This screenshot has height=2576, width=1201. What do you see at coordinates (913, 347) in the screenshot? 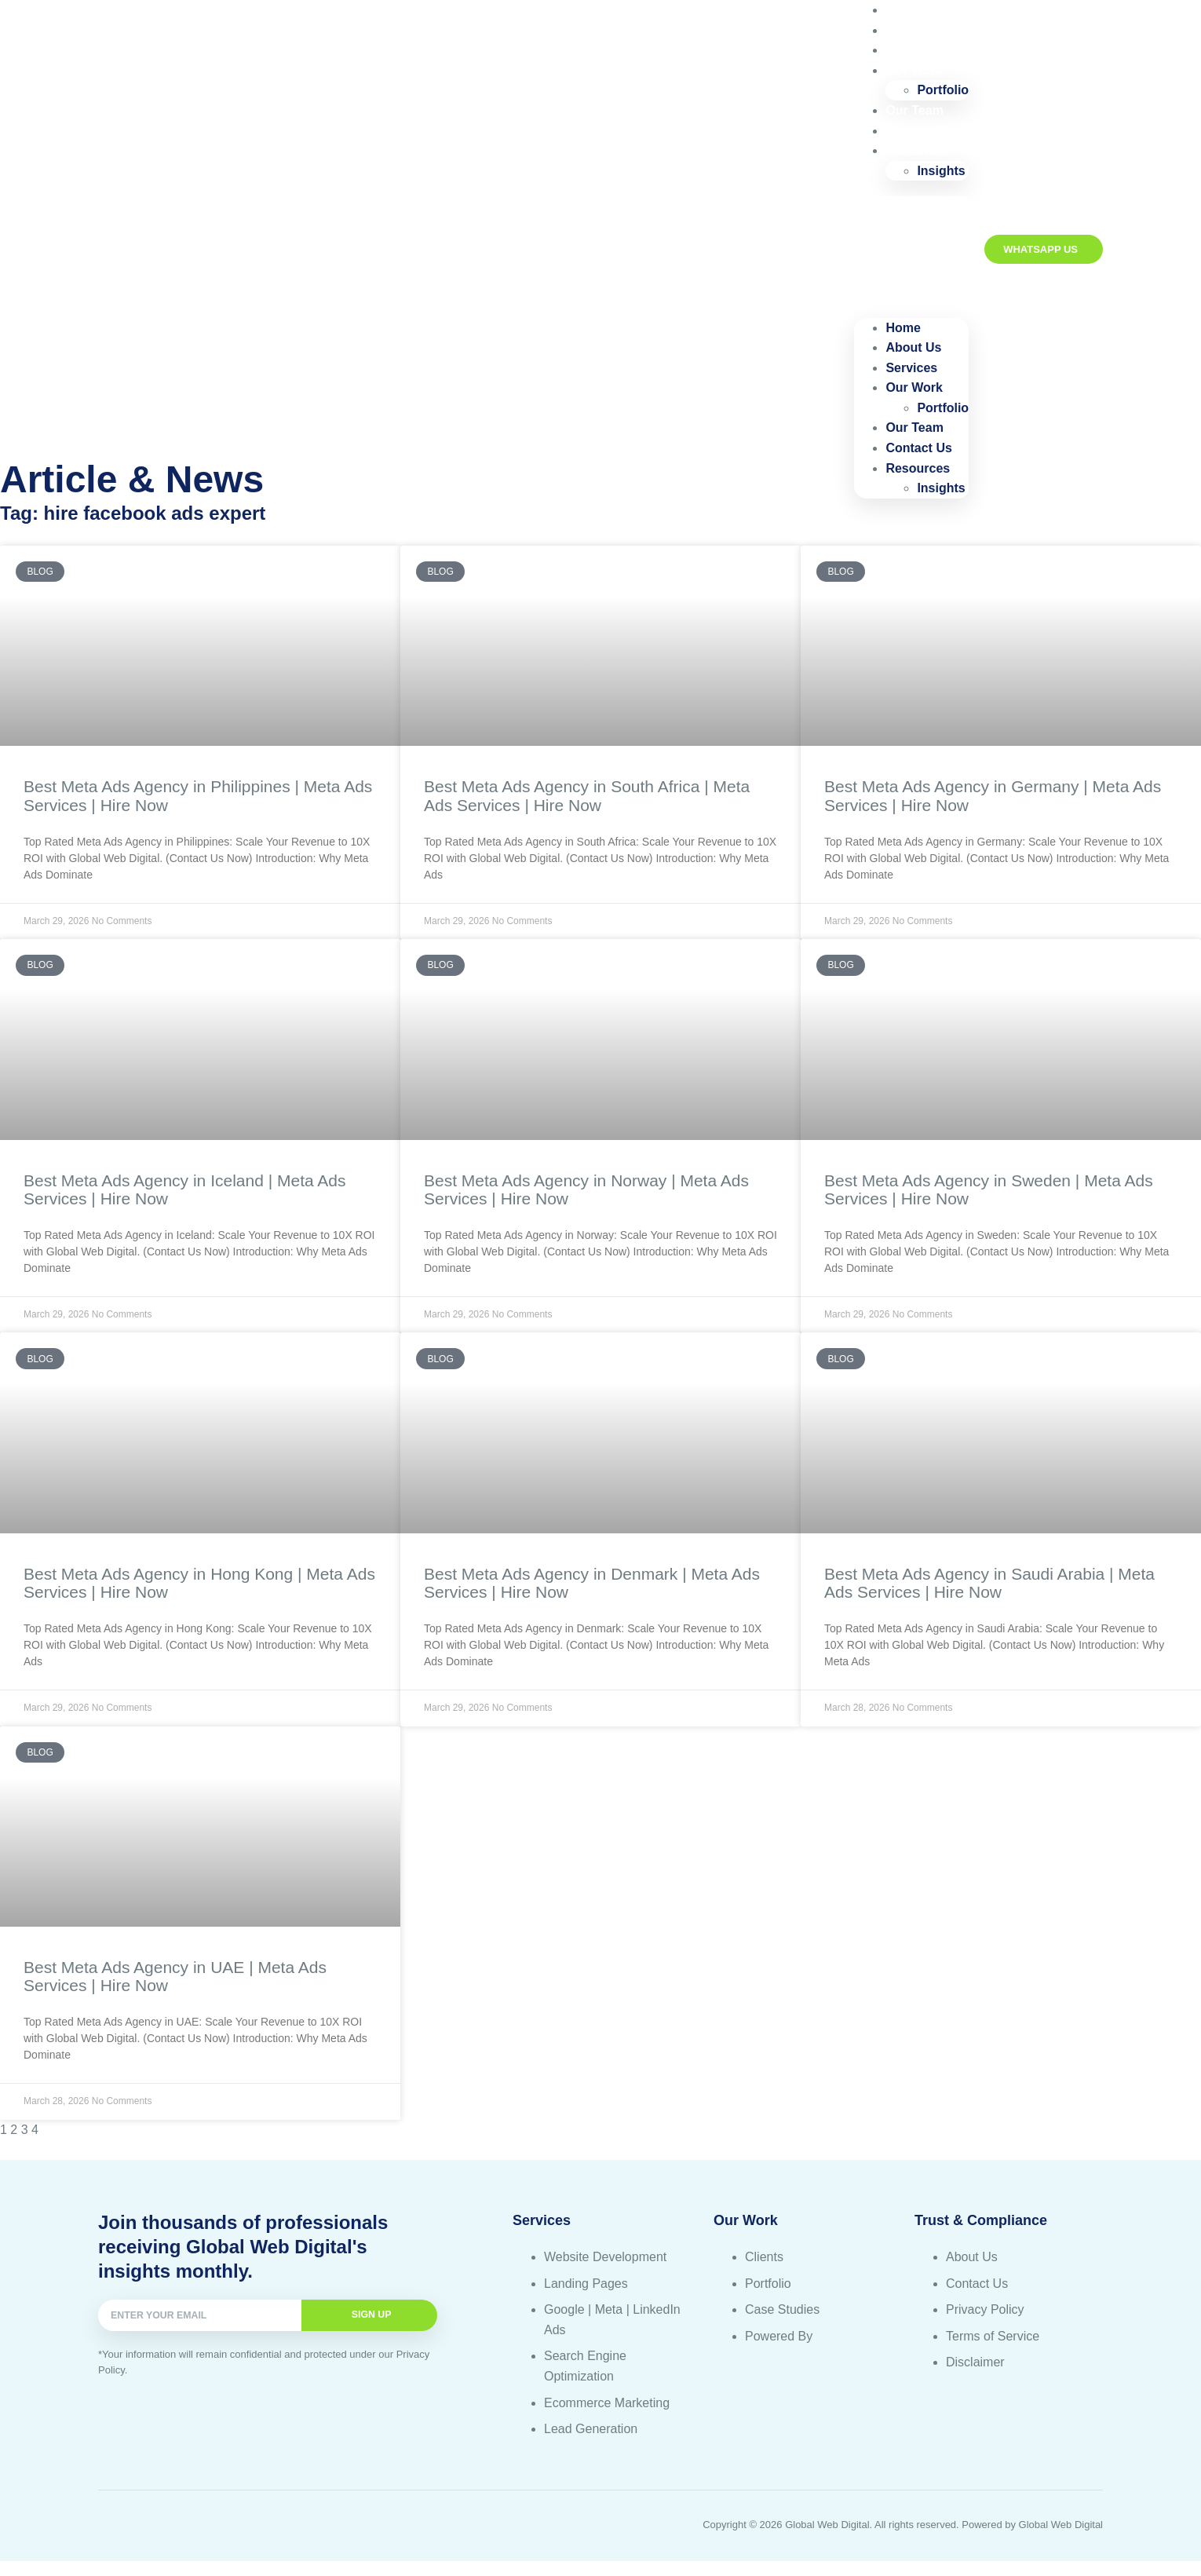
I see `About Us` at bounding box center [913, 347].